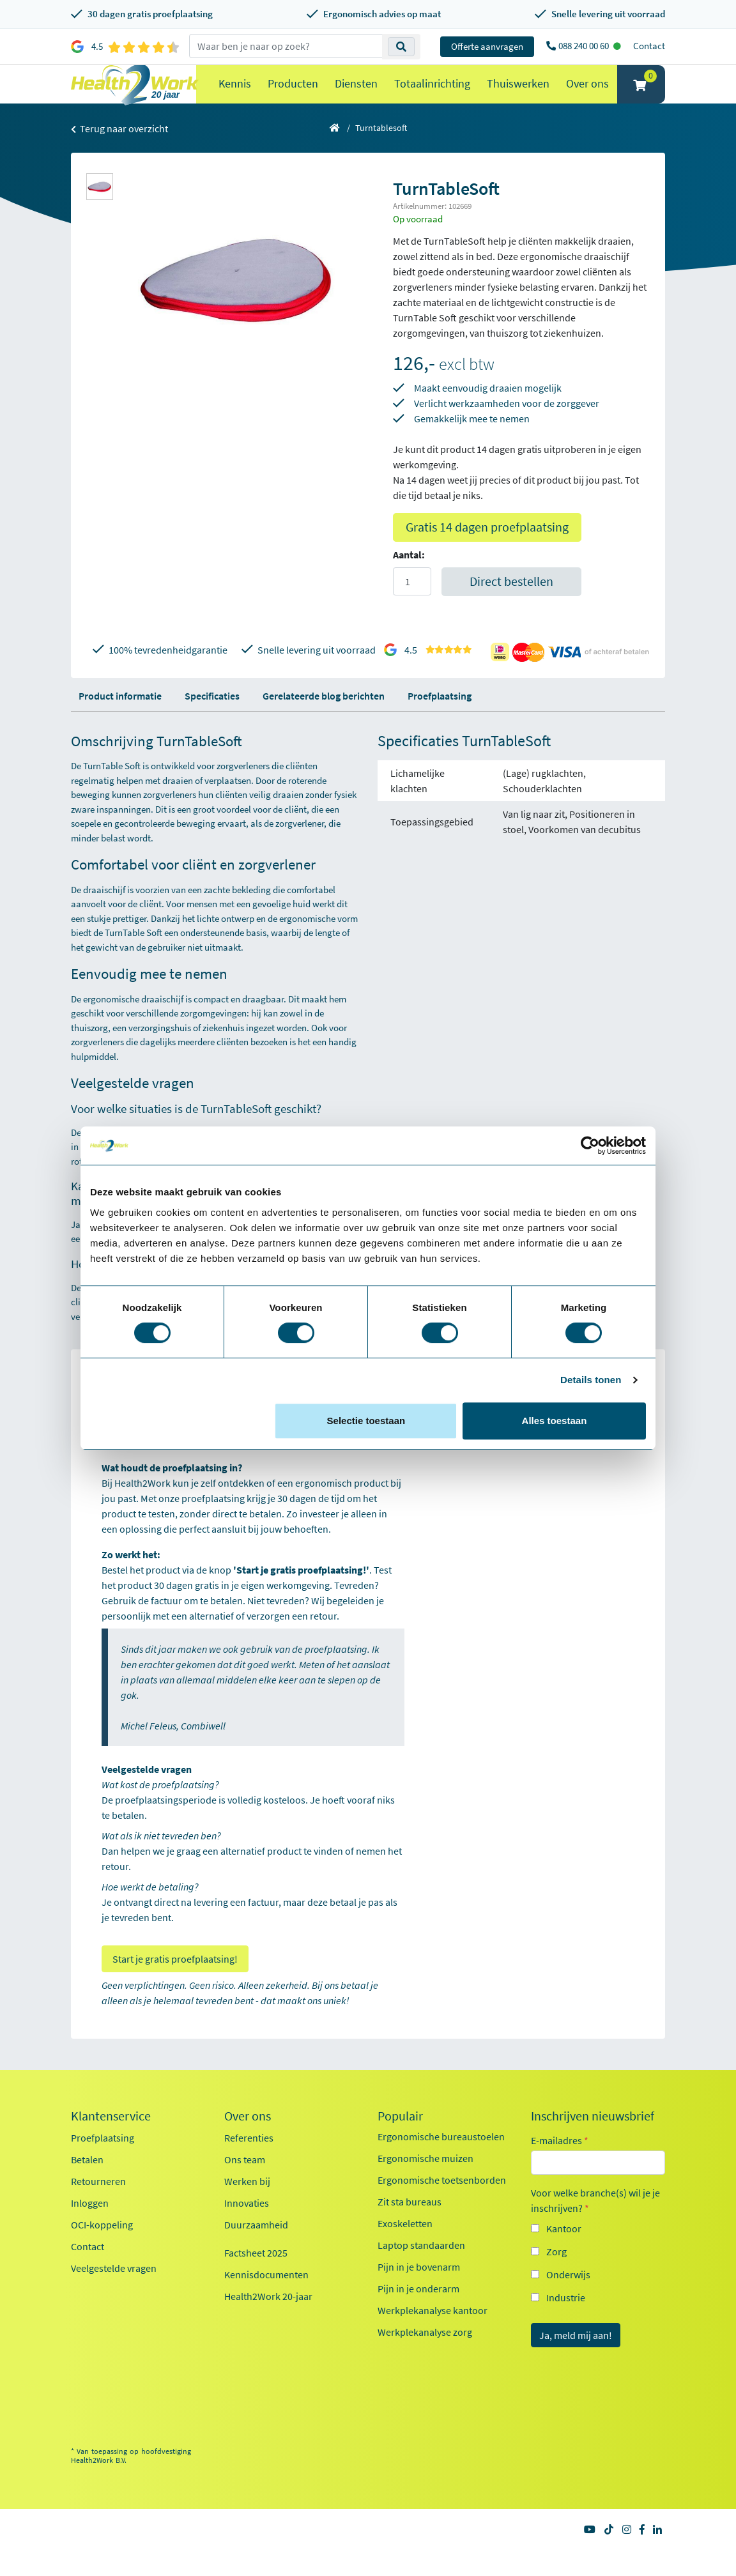 The image size is (736, 2576). I want to click on Werkplekanalyse zorg, so click(425, 2357).